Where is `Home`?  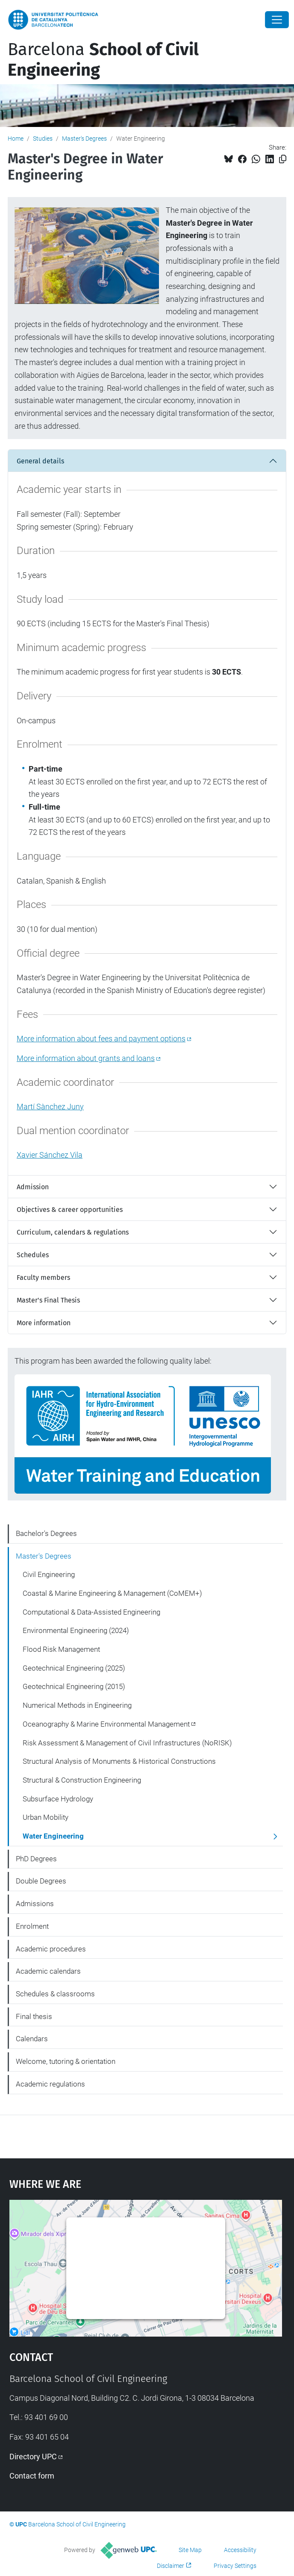
Home is located at coordinates (16, 138).